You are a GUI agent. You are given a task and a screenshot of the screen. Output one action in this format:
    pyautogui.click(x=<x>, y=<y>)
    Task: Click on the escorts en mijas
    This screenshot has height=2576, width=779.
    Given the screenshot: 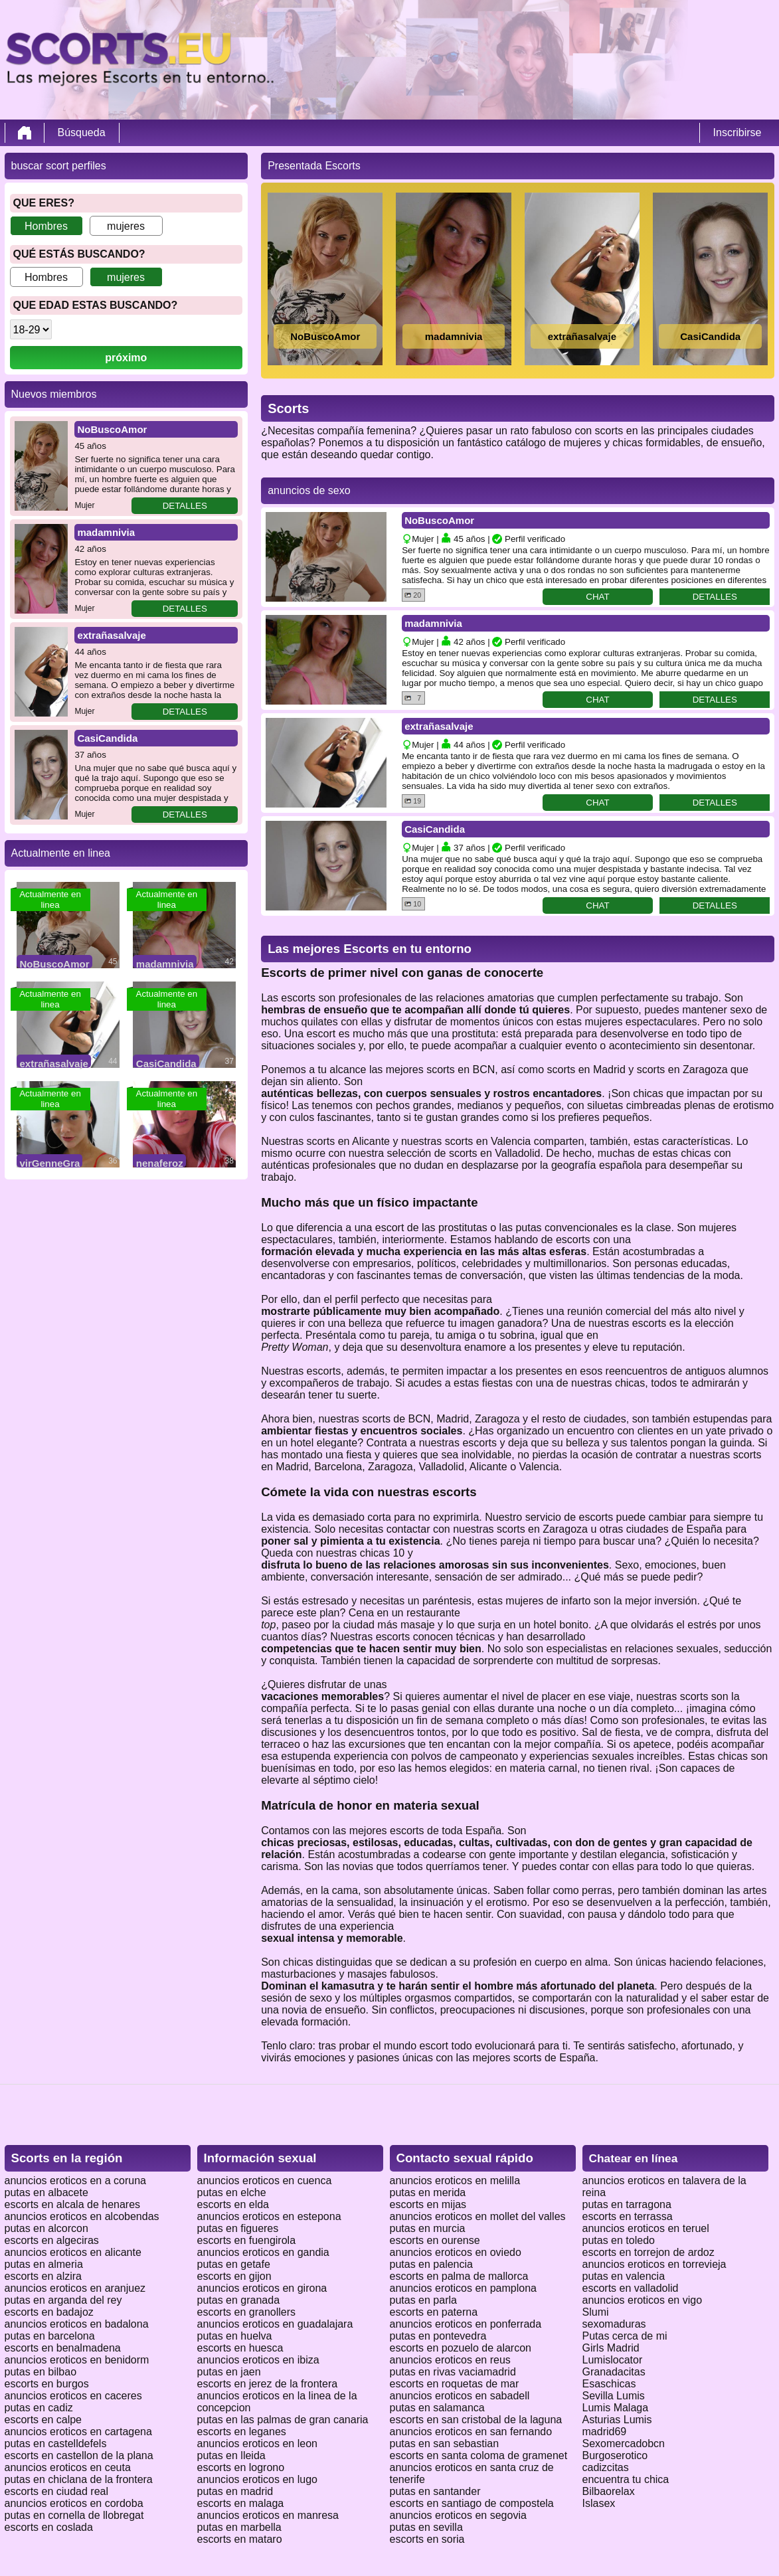 What is the action you would take?
    pyautogui.click(x=428, y=2204)
    